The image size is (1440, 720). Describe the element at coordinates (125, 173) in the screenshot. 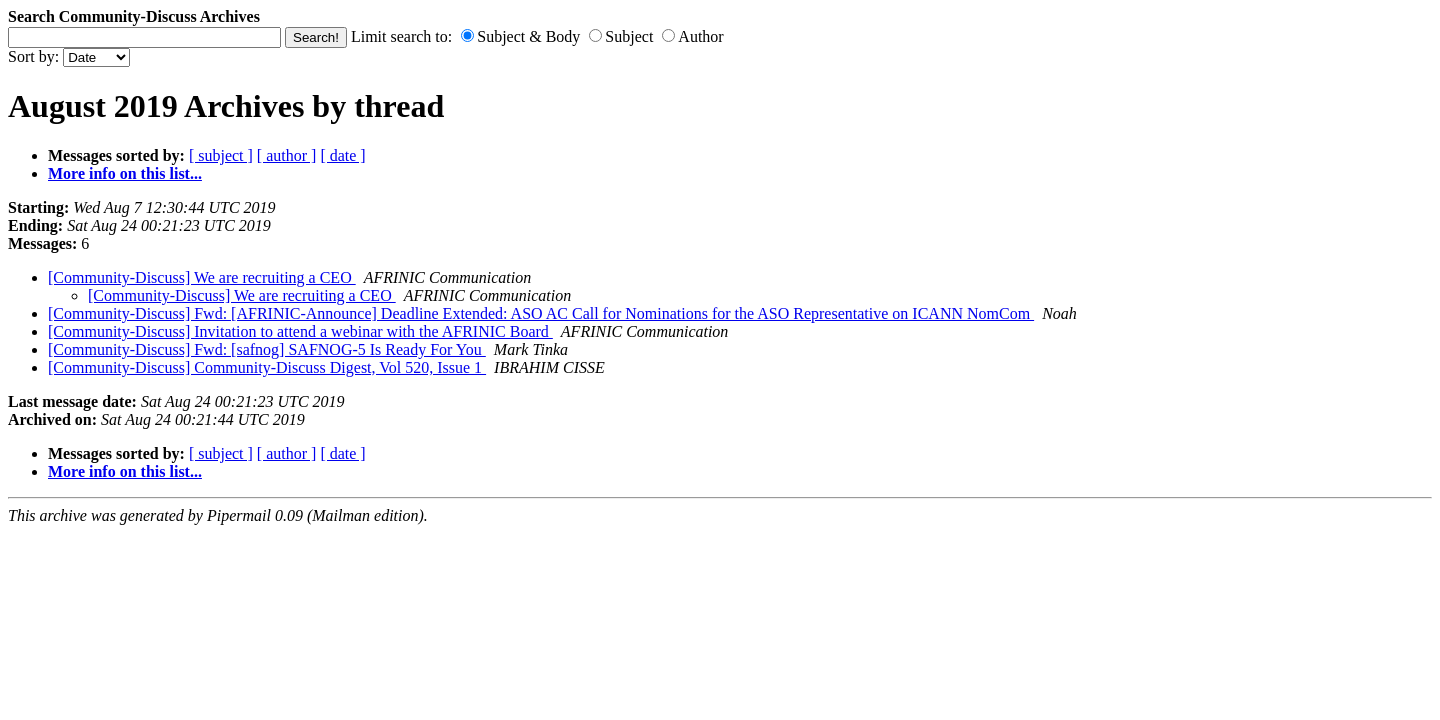

I see `More info on this list...` at that location.